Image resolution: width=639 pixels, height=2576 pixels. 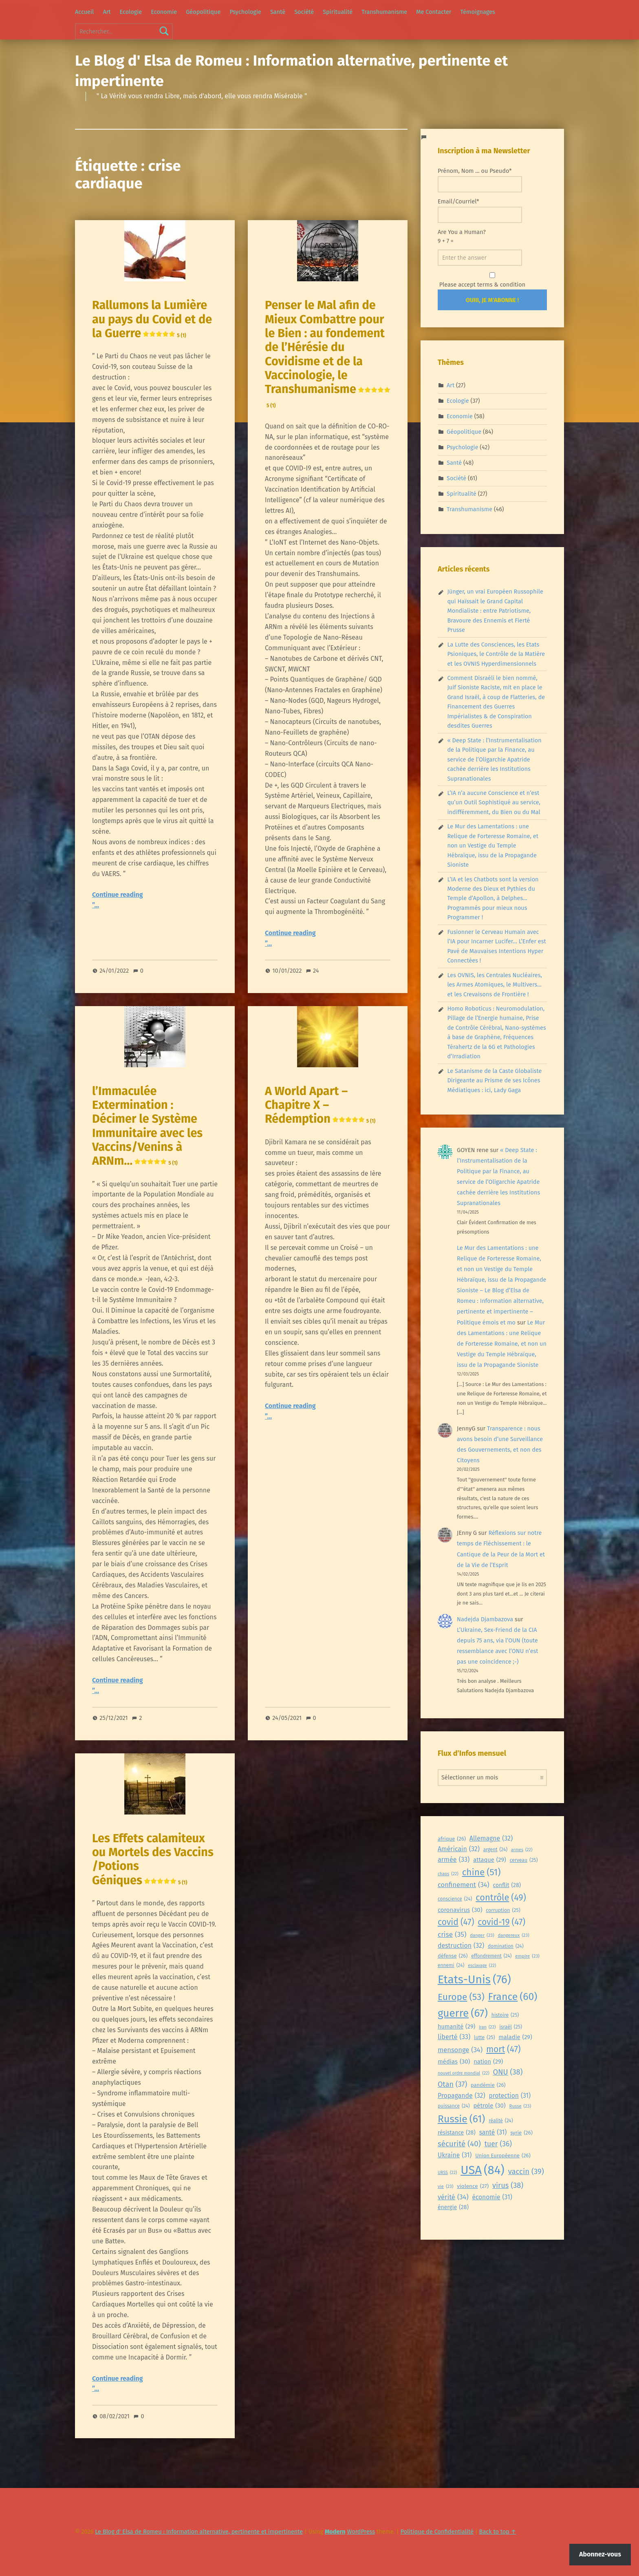 I want to click on empire [empire (23 éléments)], so click(x=527, y=1956).